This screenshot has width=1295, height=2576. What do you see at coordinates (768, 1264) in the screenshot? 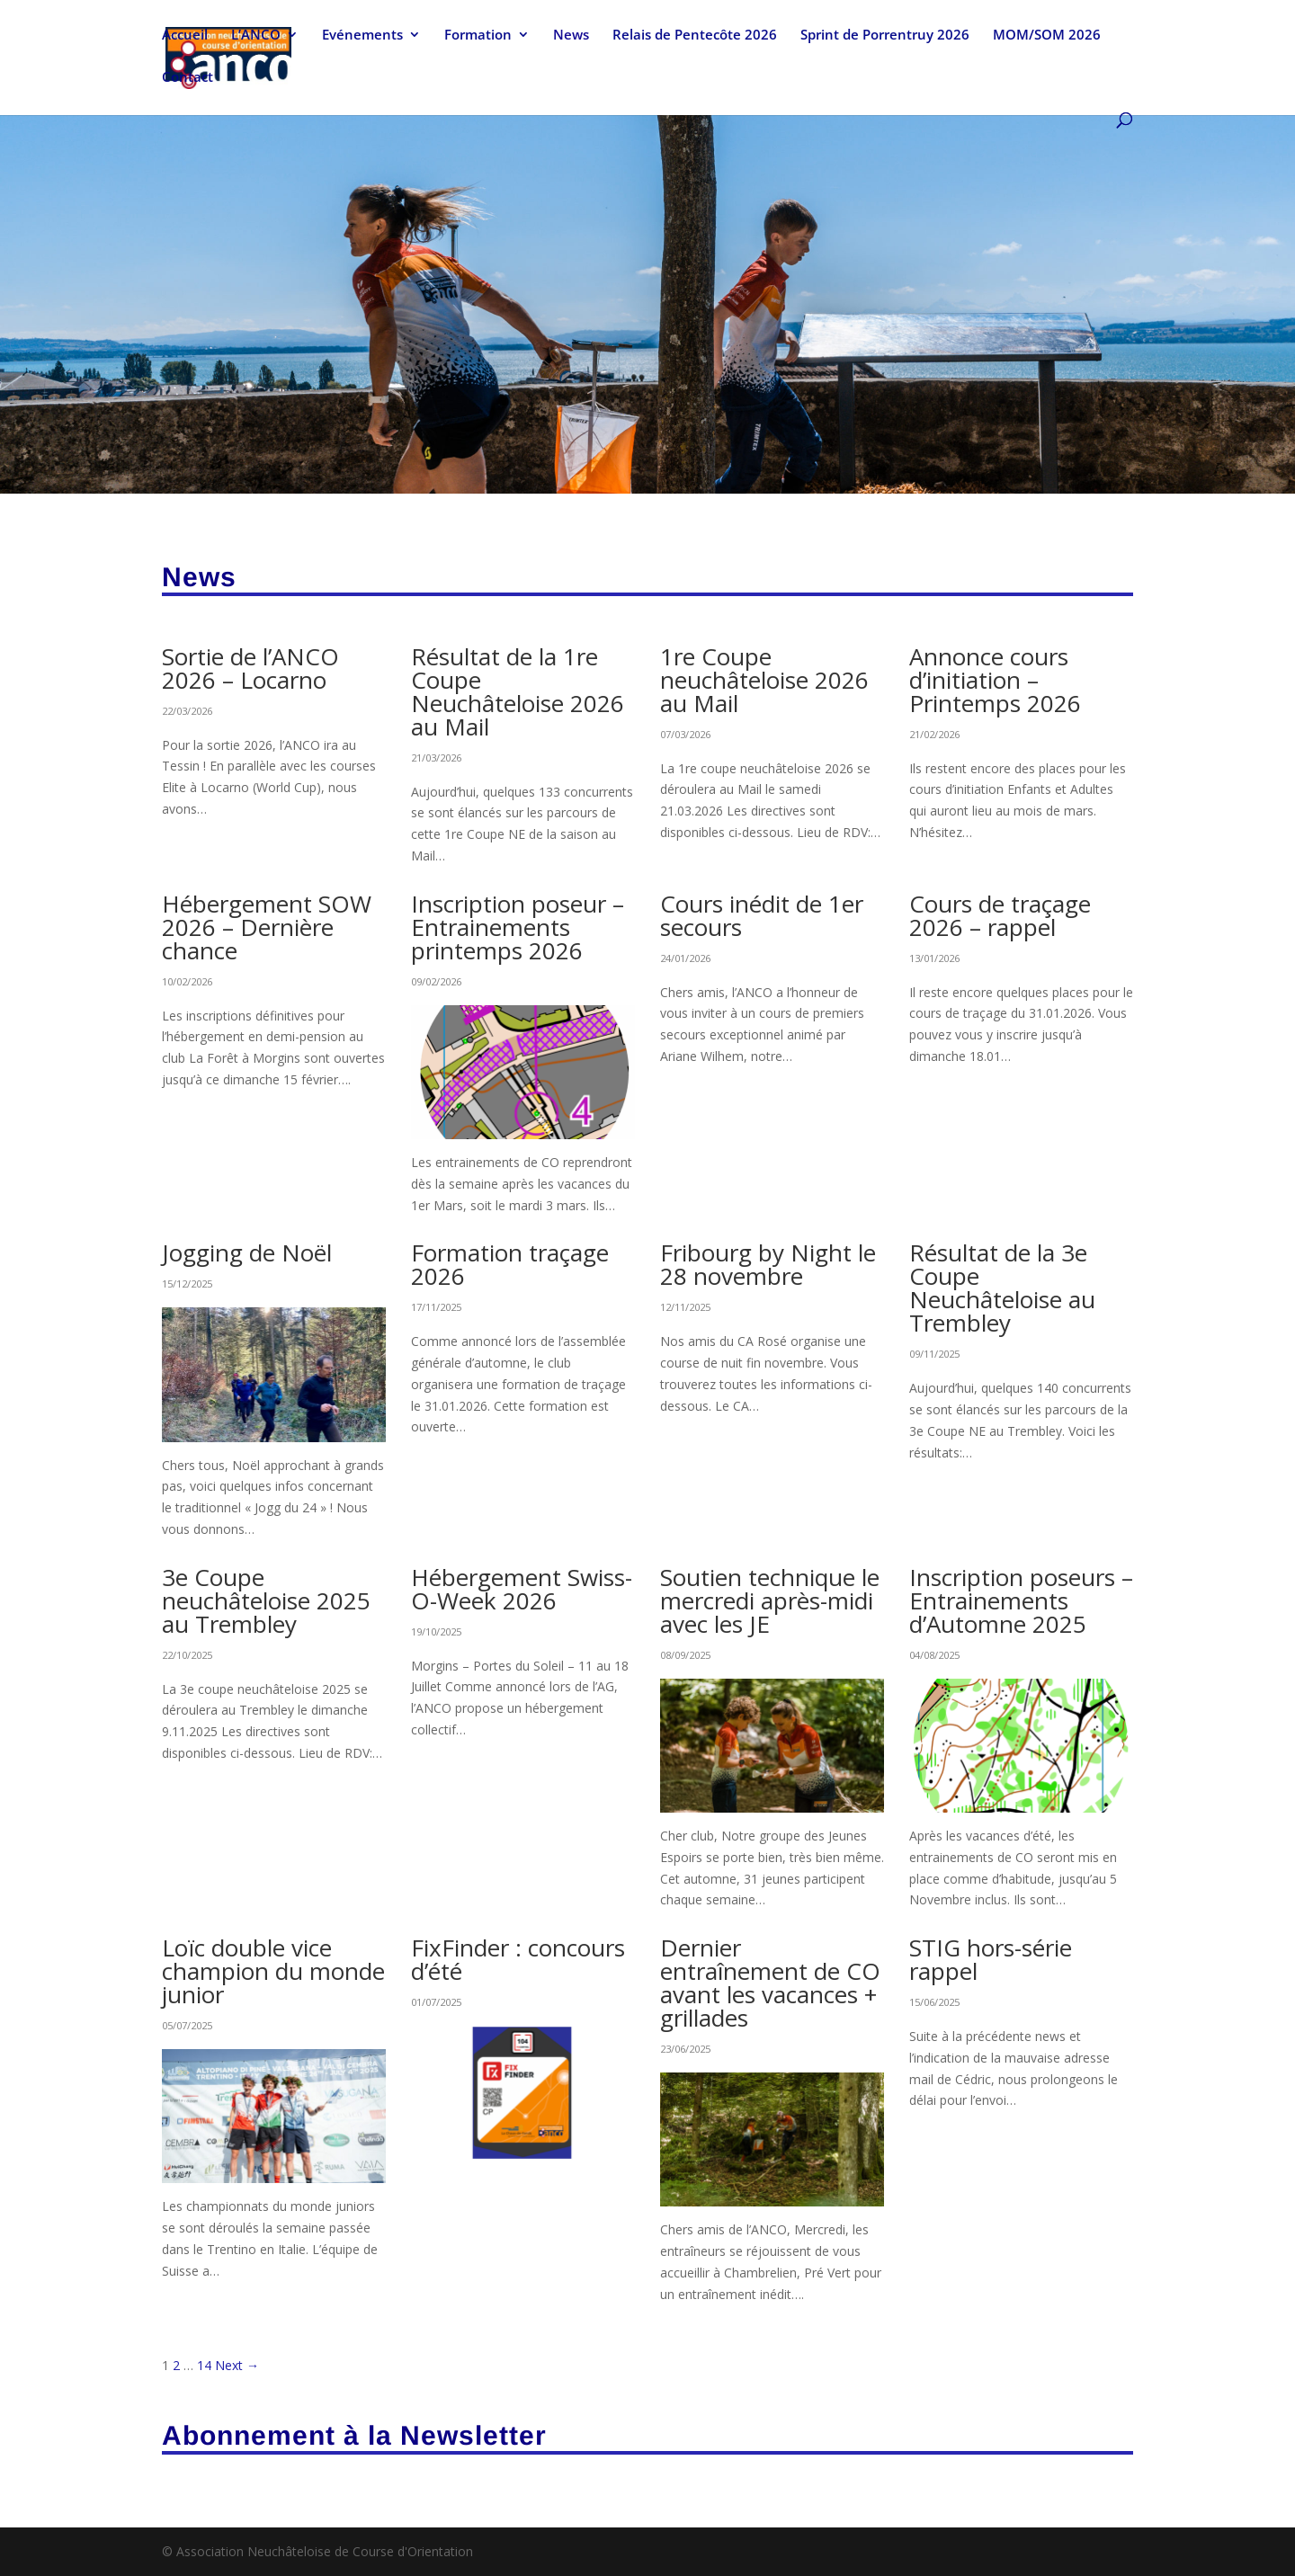
I see `Fribourg by Night le 28 novembre` at bounding box center [768, 1264].